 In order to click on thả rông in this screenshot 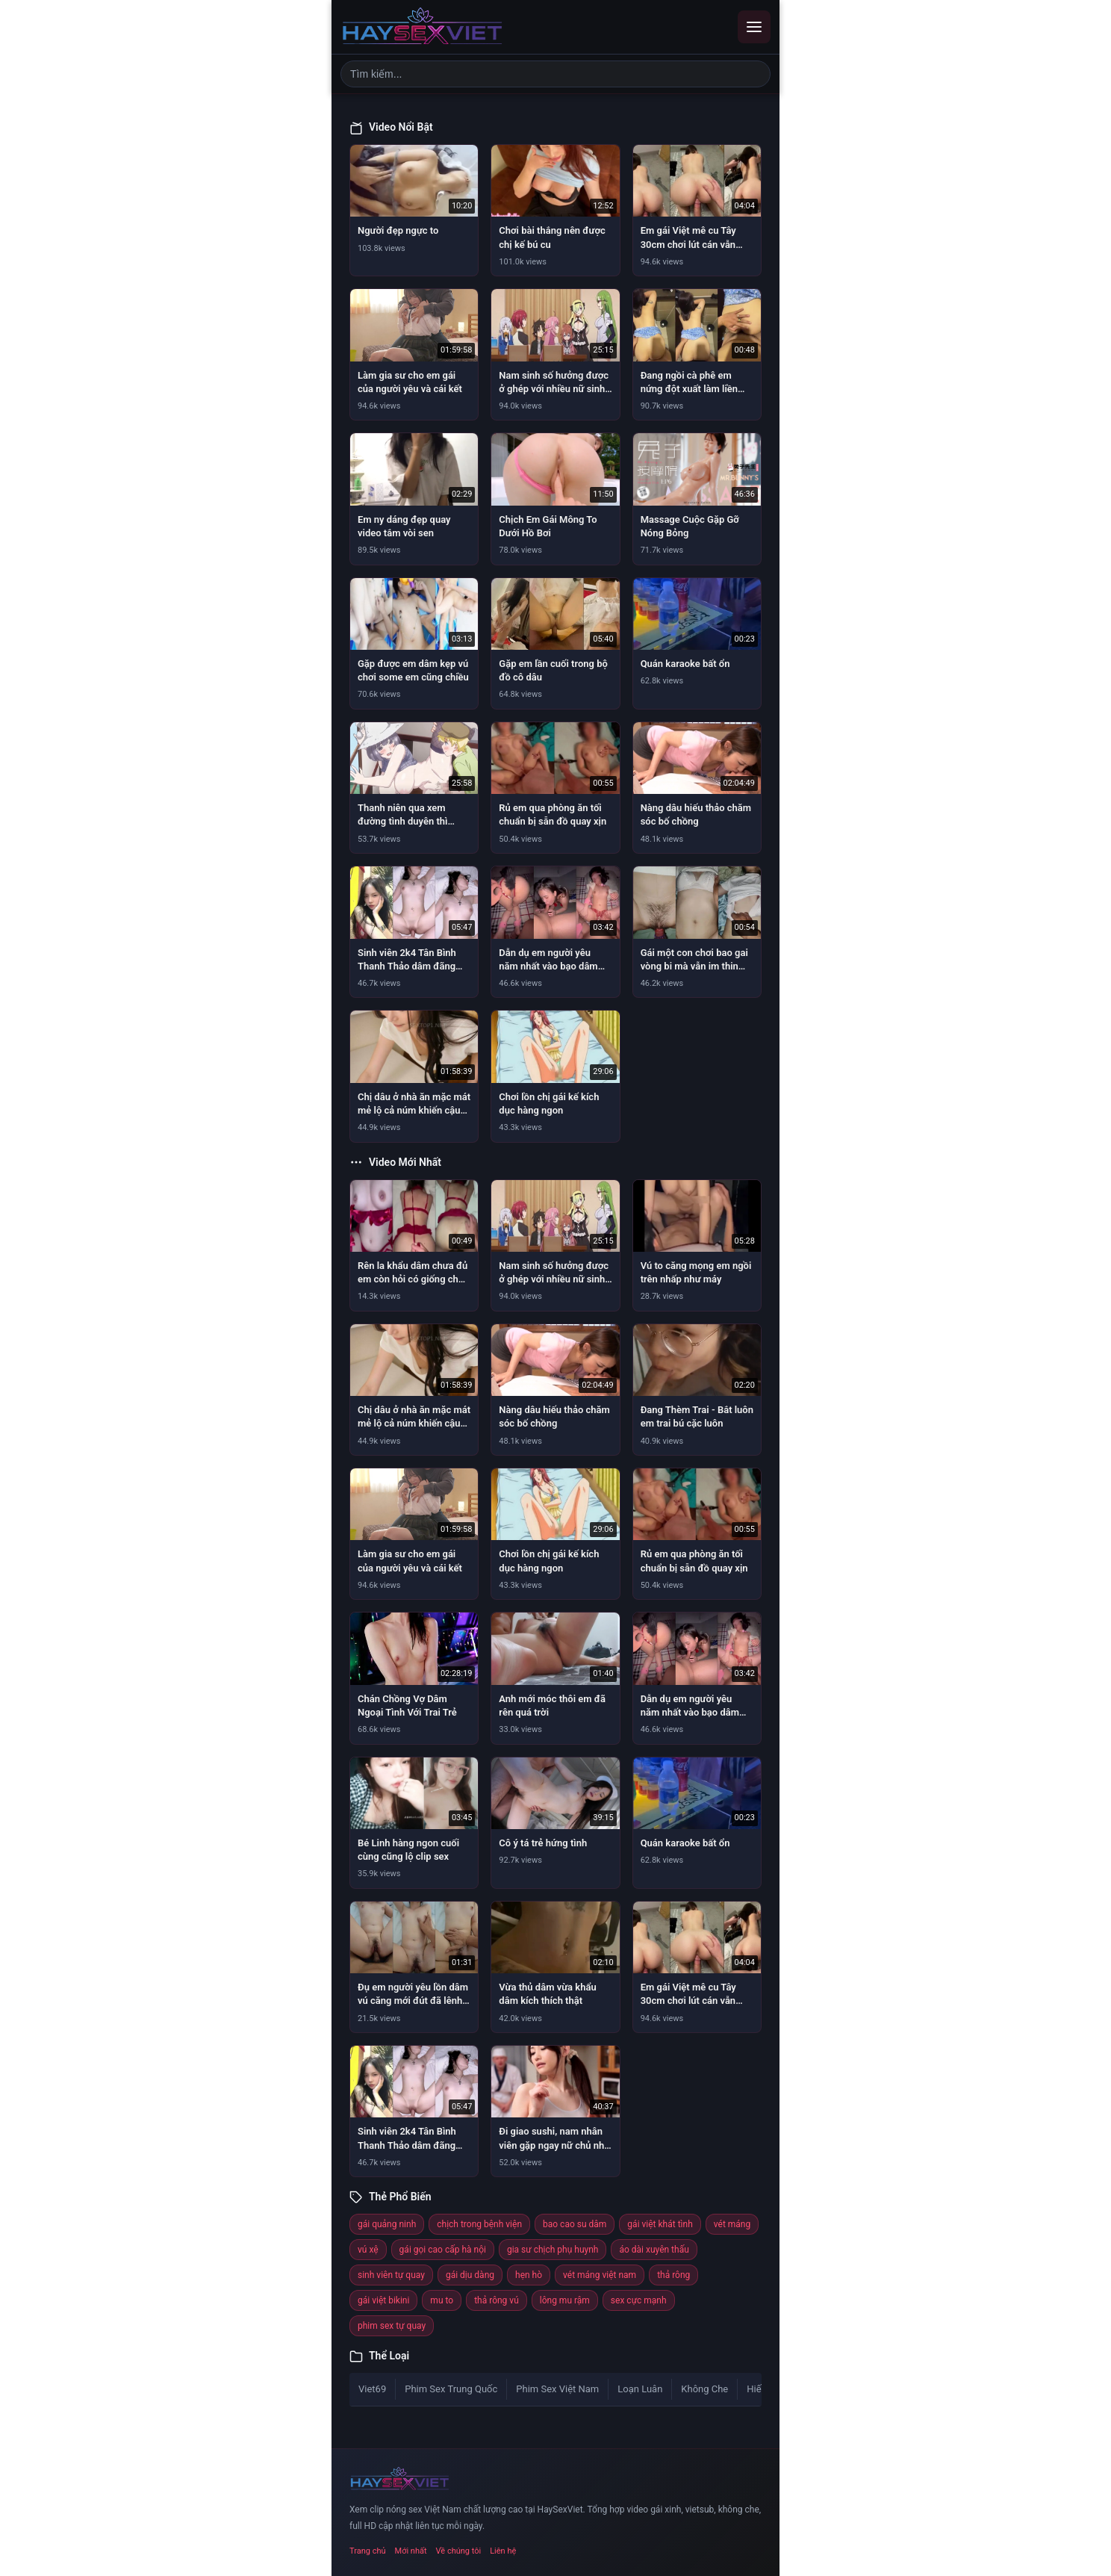, I will do `click(673, 2275)`.